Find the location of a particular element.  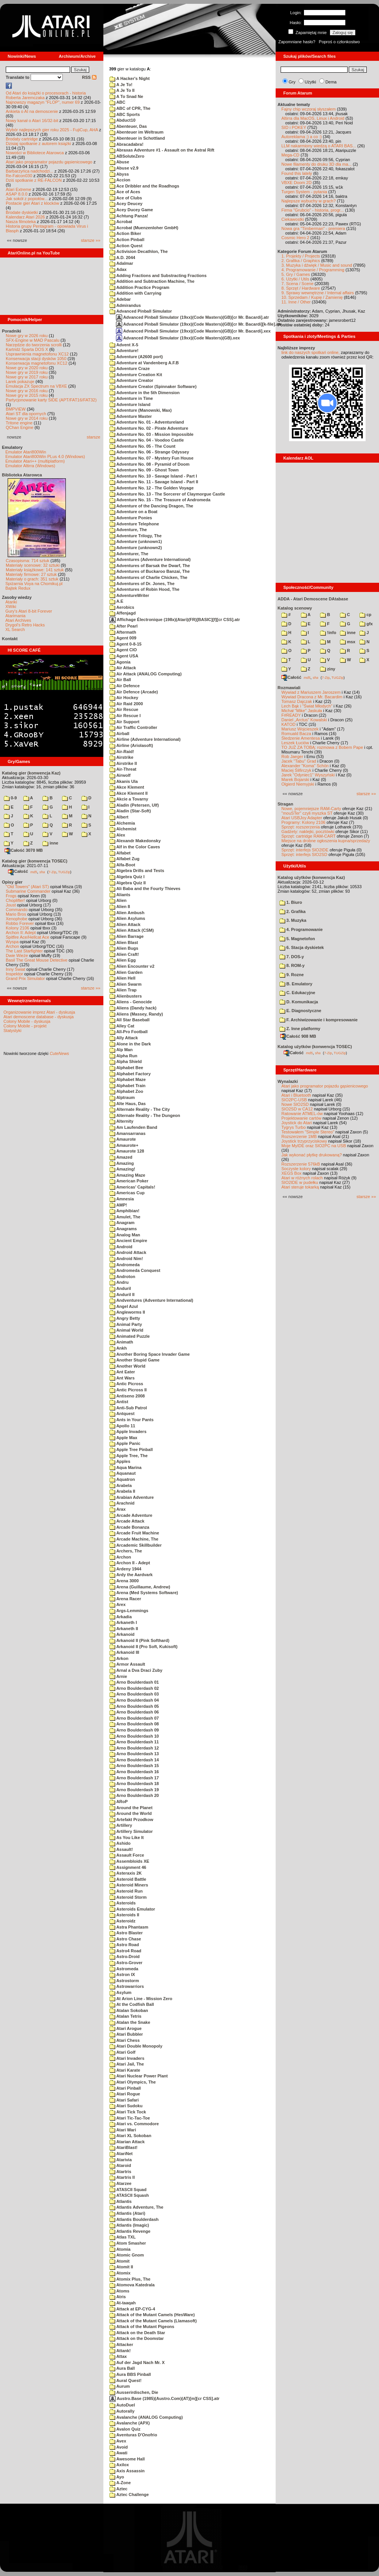

Android is located at coordinates (120, 1246).